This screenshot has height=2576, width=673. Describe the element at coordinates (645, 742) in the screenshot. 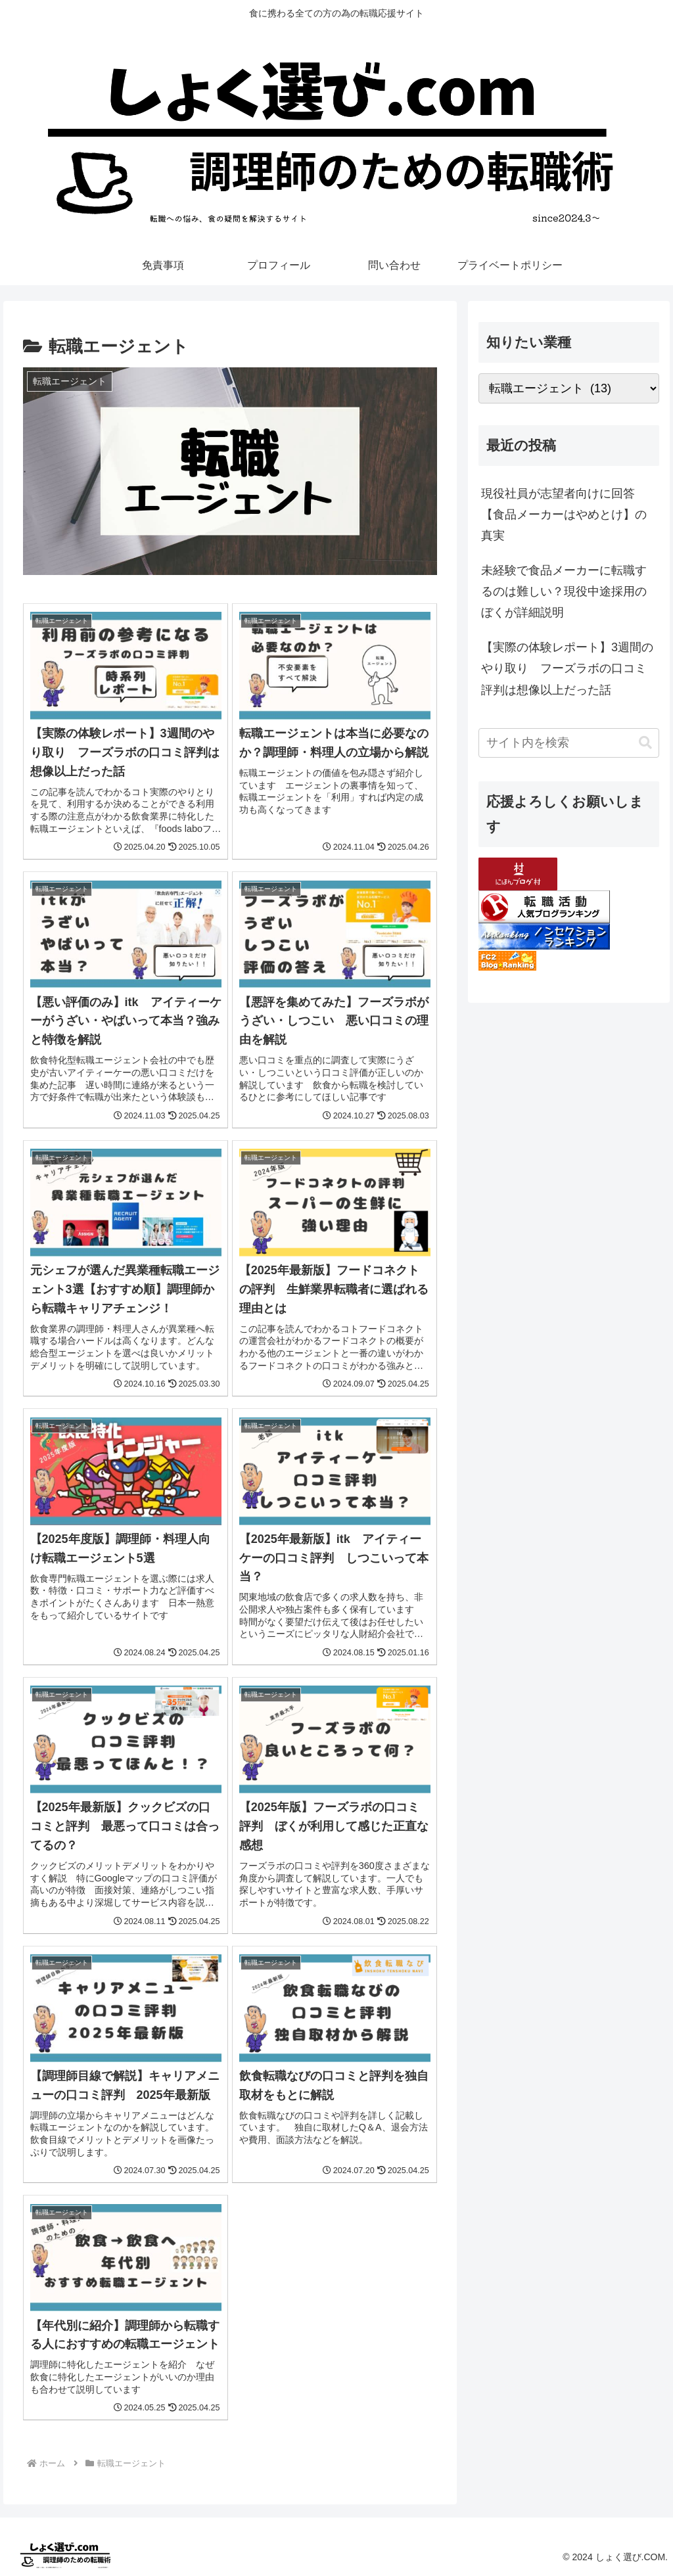

I see `[button]` at that location.